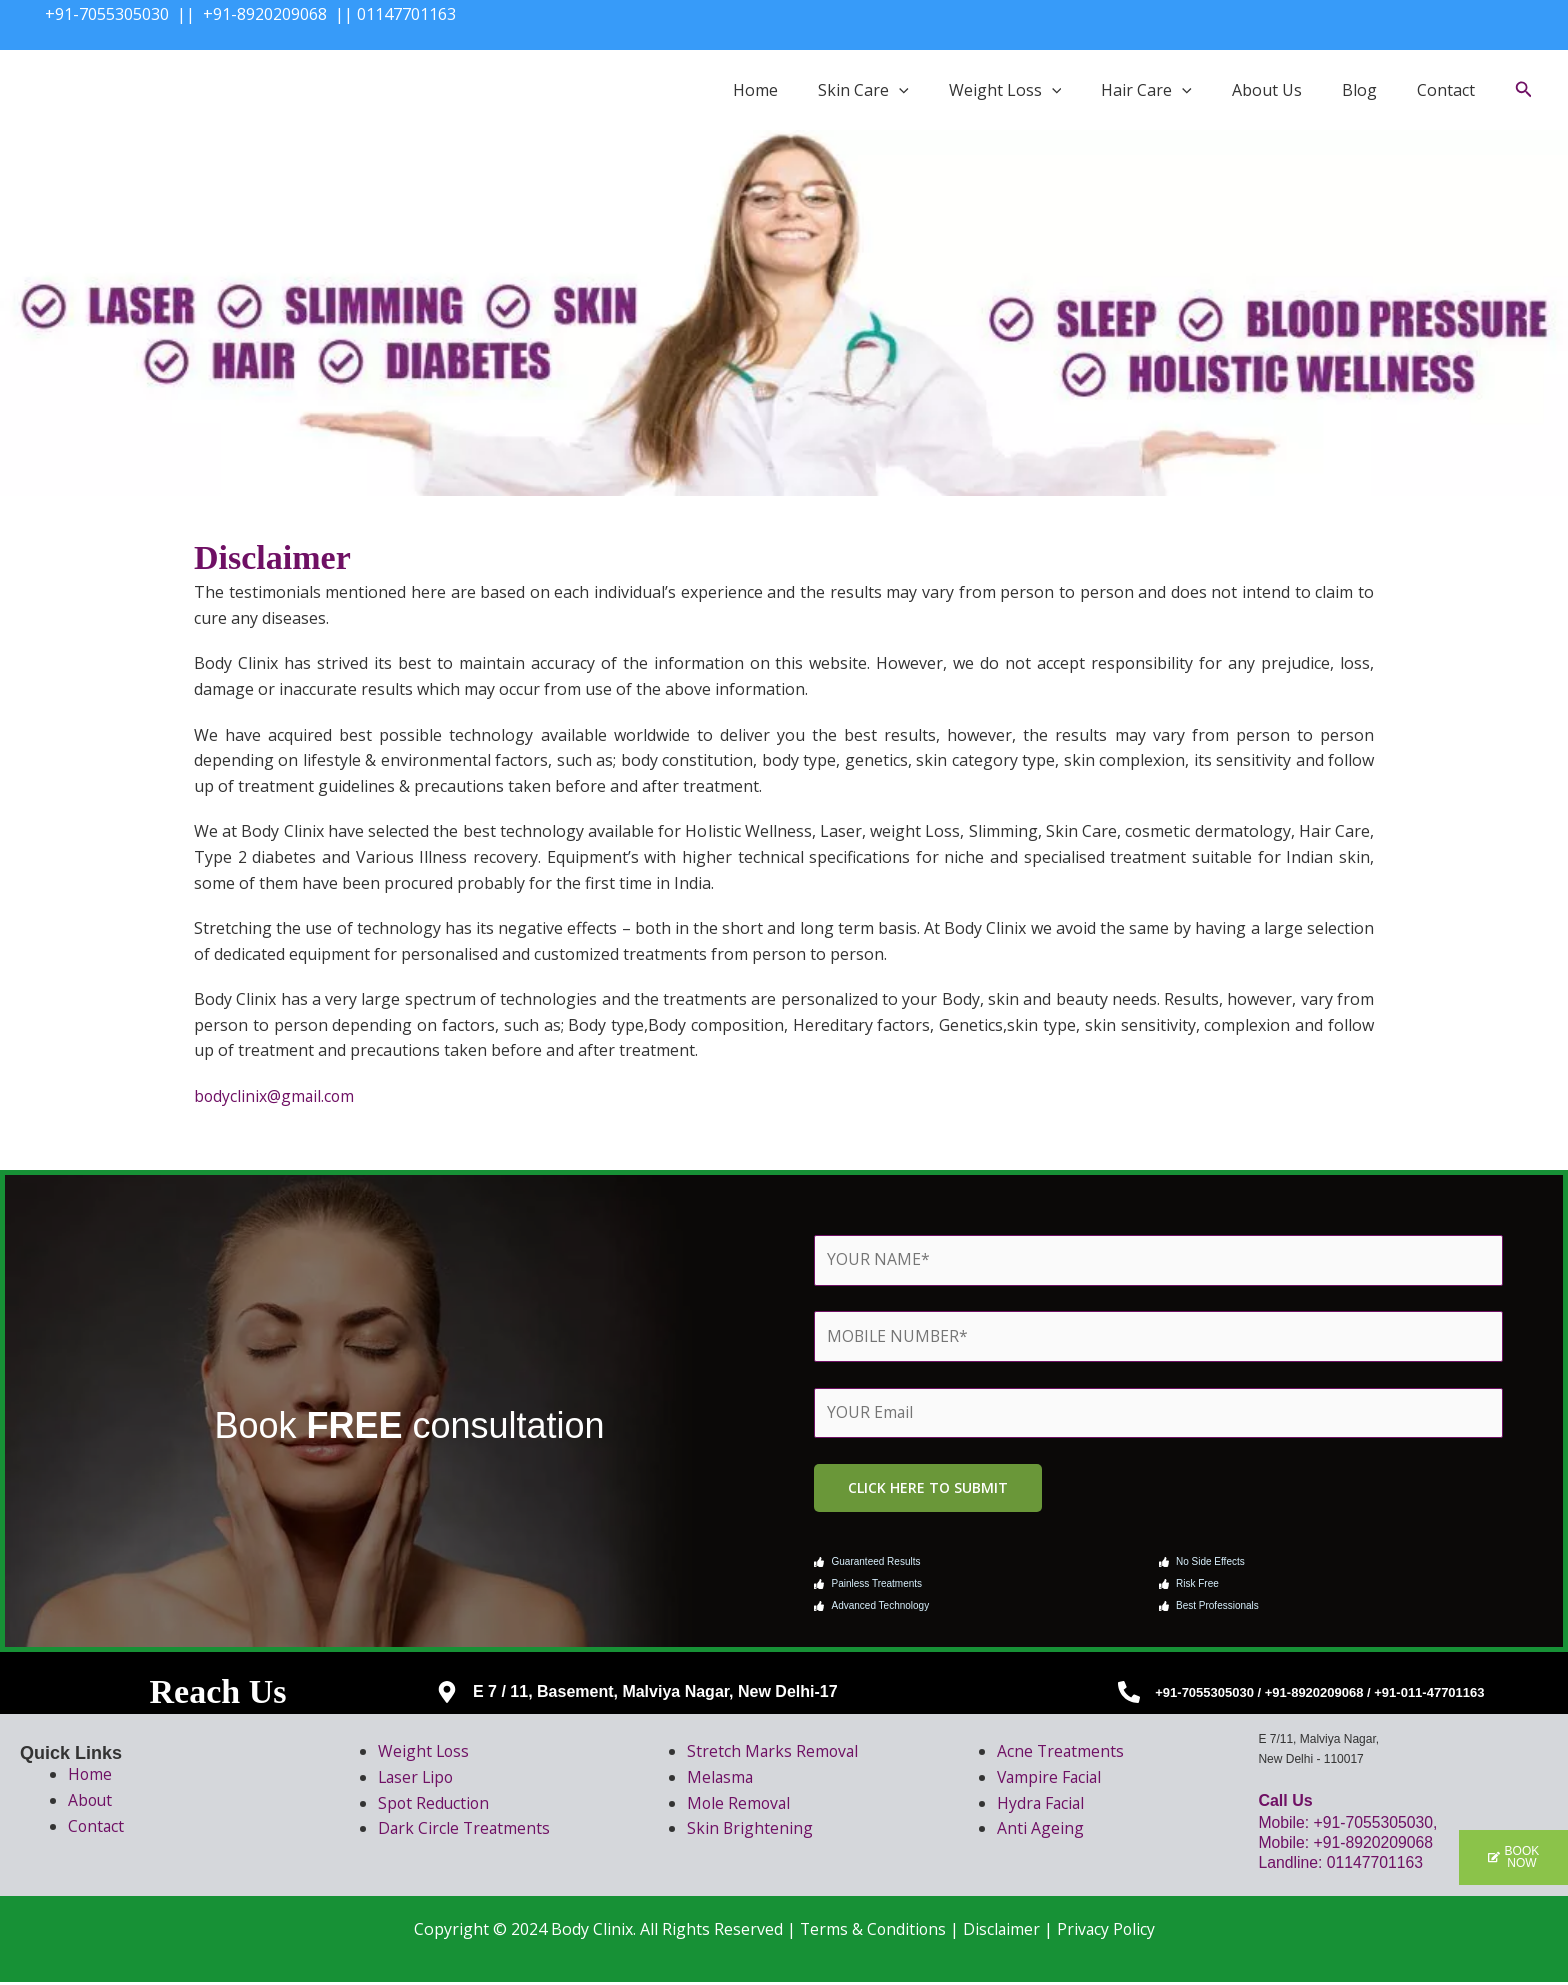 The width and height of the screenshot is (1568, 1985). Describe the element at coordinates (740, 1805) in the screenshot. I see `Mole Removal` at that location.